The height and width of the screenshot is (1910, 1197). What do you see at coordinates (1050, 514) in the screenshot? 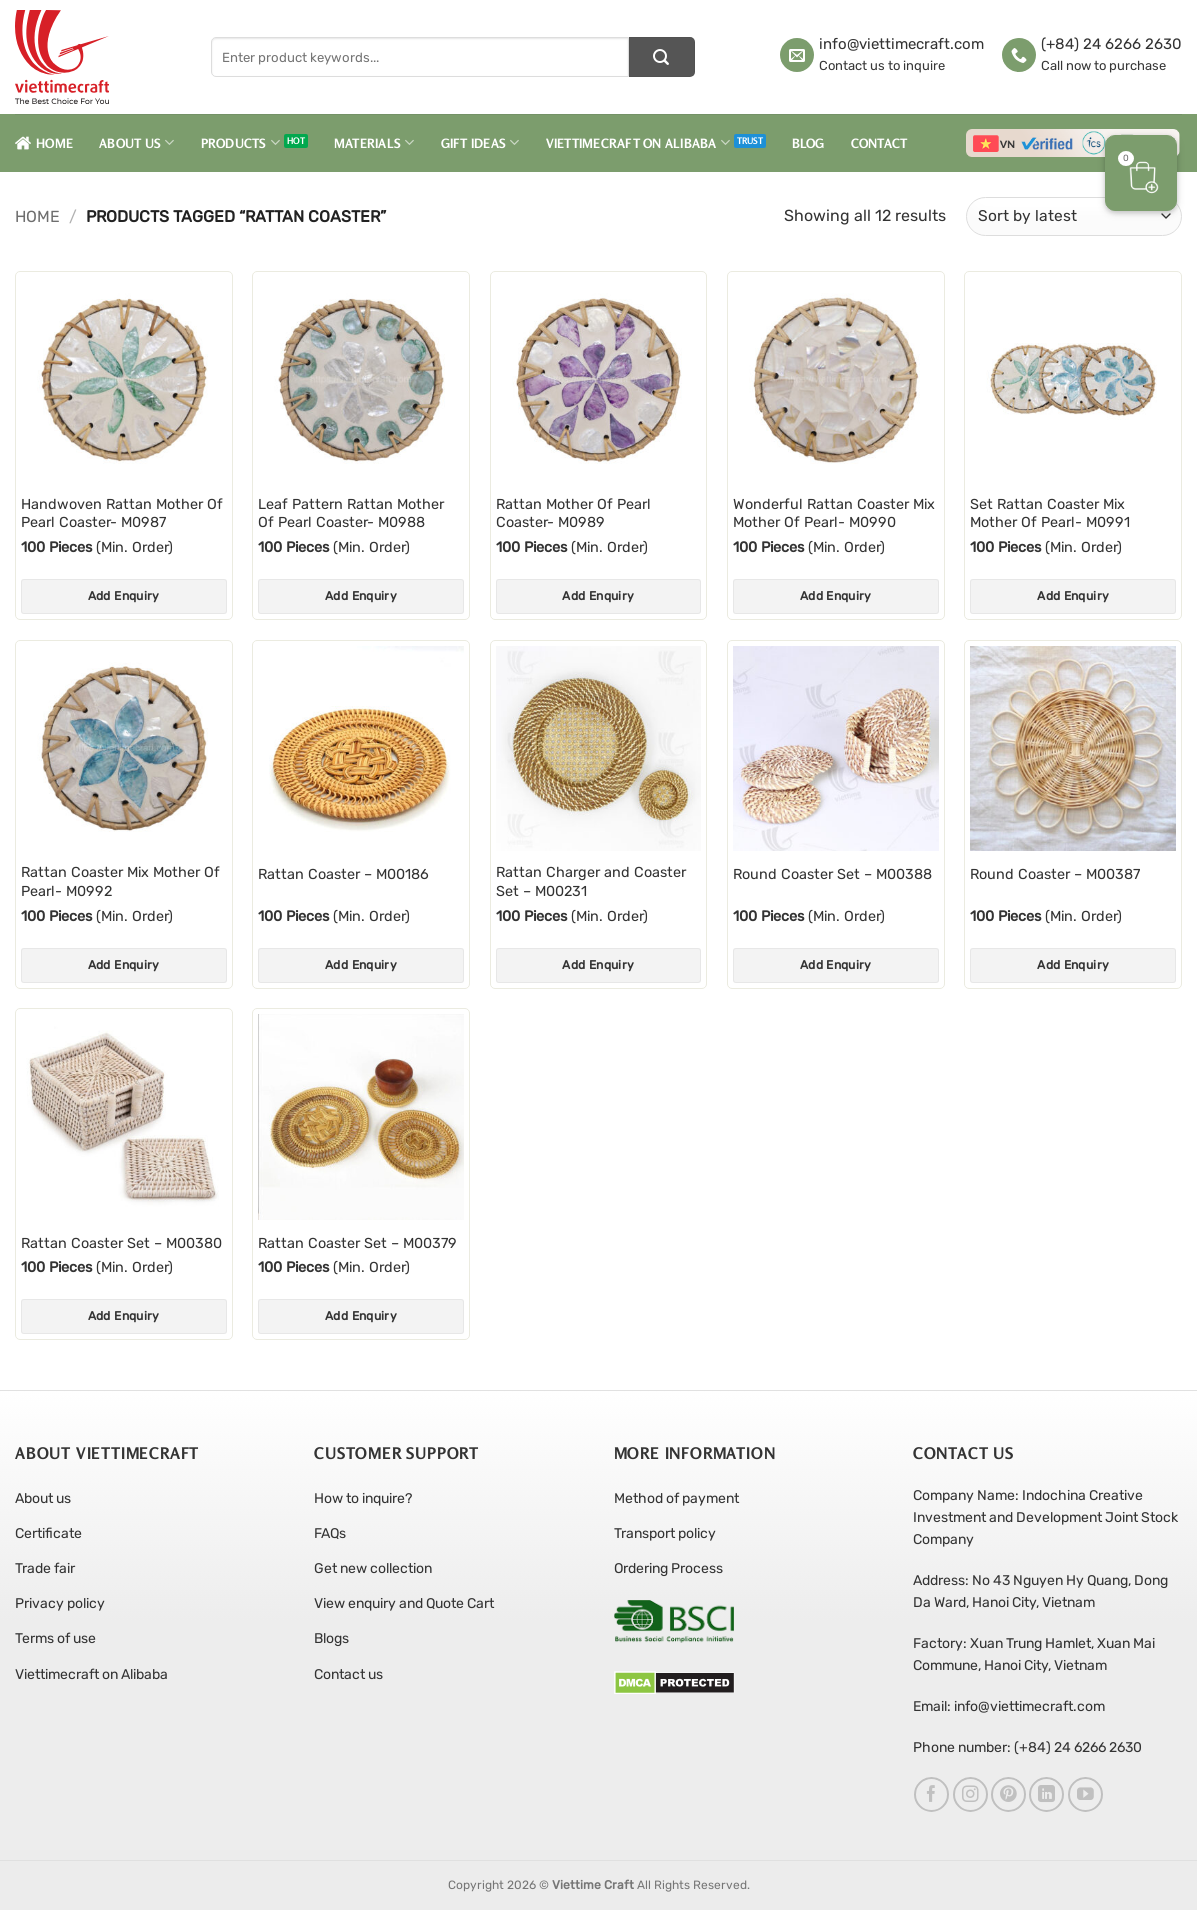
I see `Set Rattan Coaster Mix Mother Of Pearl- M0991` at bounding box center [1050, 514].